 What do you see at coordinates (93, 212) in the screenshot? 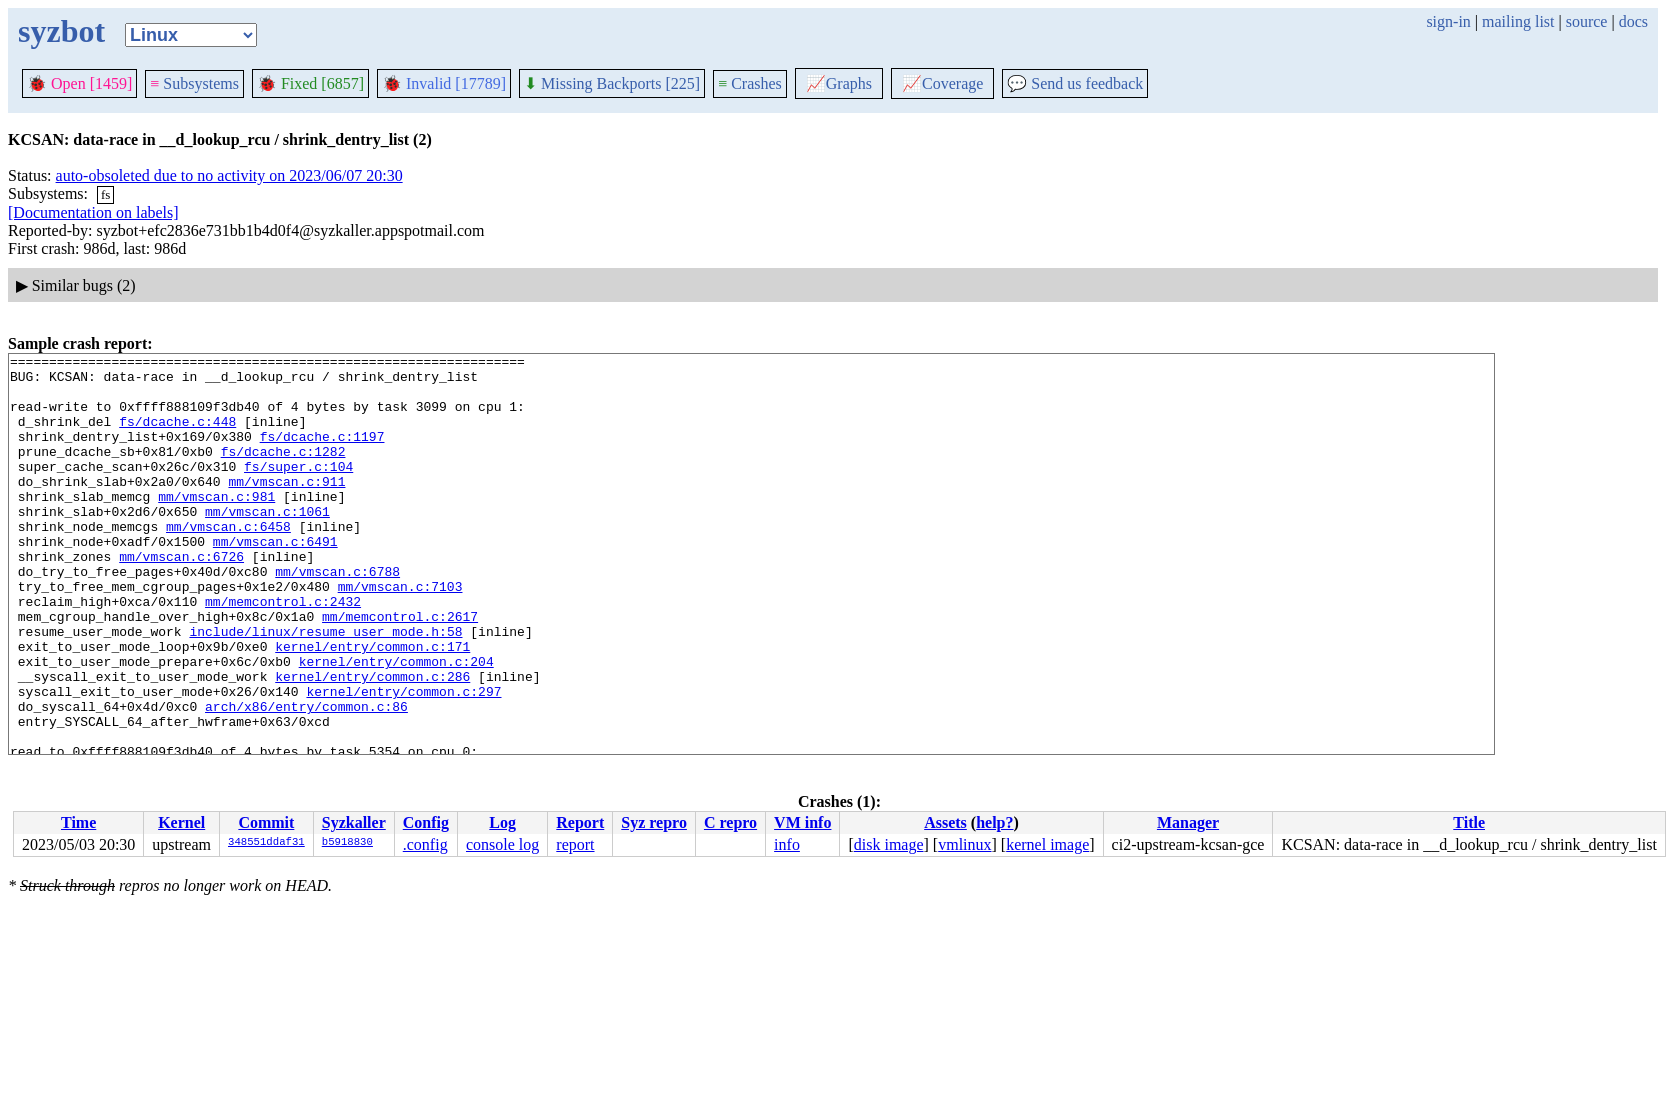
I see `[Documentation on labels]` at bounding box center [93, 212].